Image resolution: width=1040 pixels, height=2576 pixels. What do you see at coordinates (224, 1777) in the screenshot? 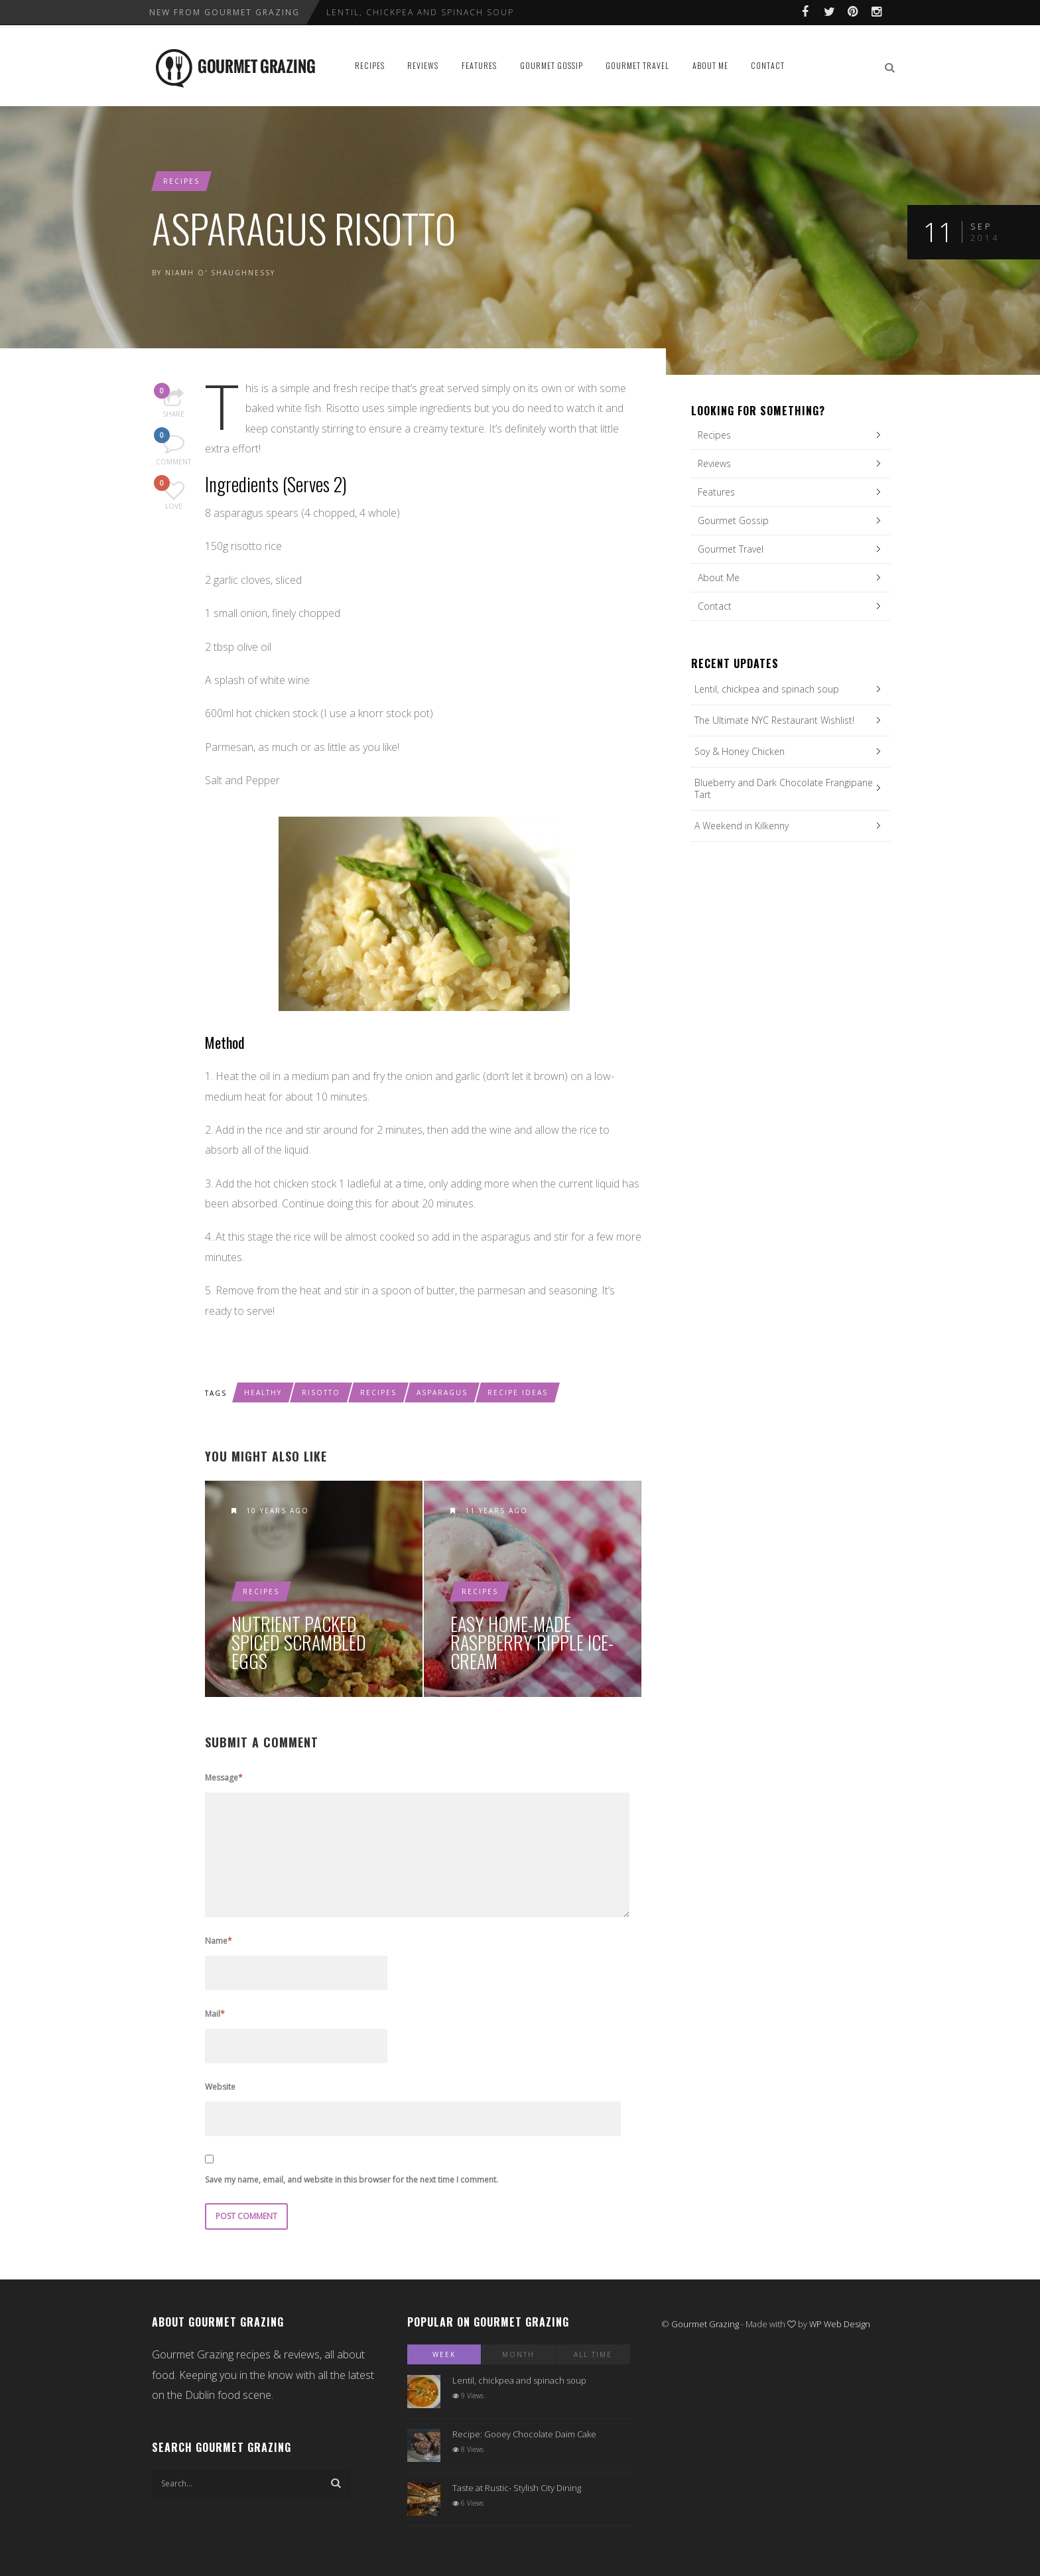
I see `Message` at bounding box center [224, 1777].